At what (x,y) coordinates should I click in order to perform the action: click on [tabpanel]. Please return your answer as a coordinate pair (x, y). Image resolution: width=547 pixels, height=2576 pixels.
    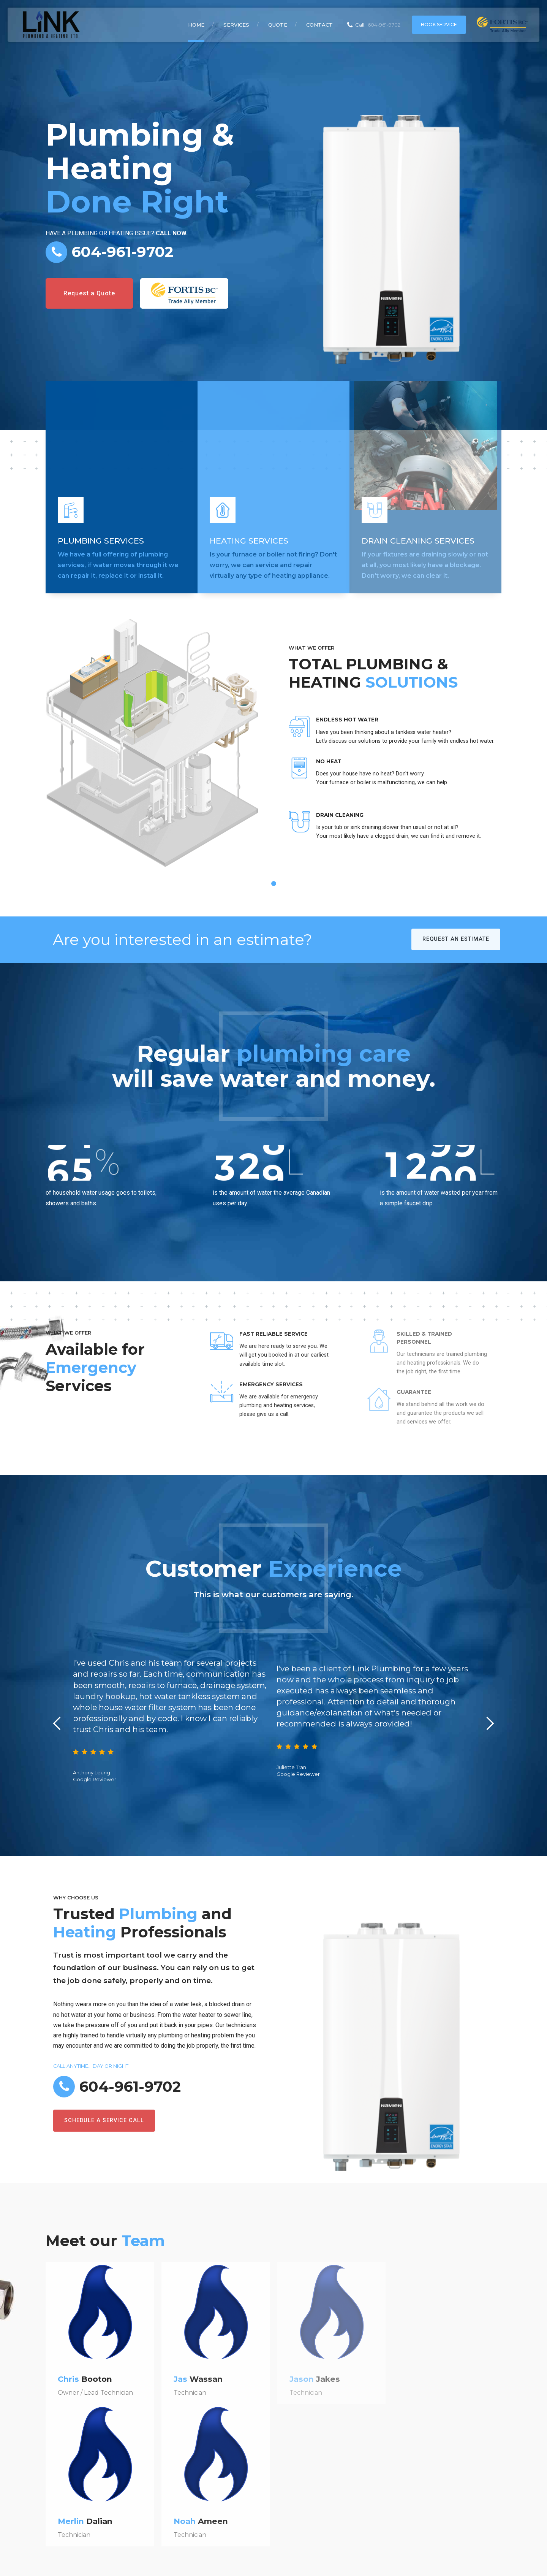
    Looking at the image, I should click on (273, 755).